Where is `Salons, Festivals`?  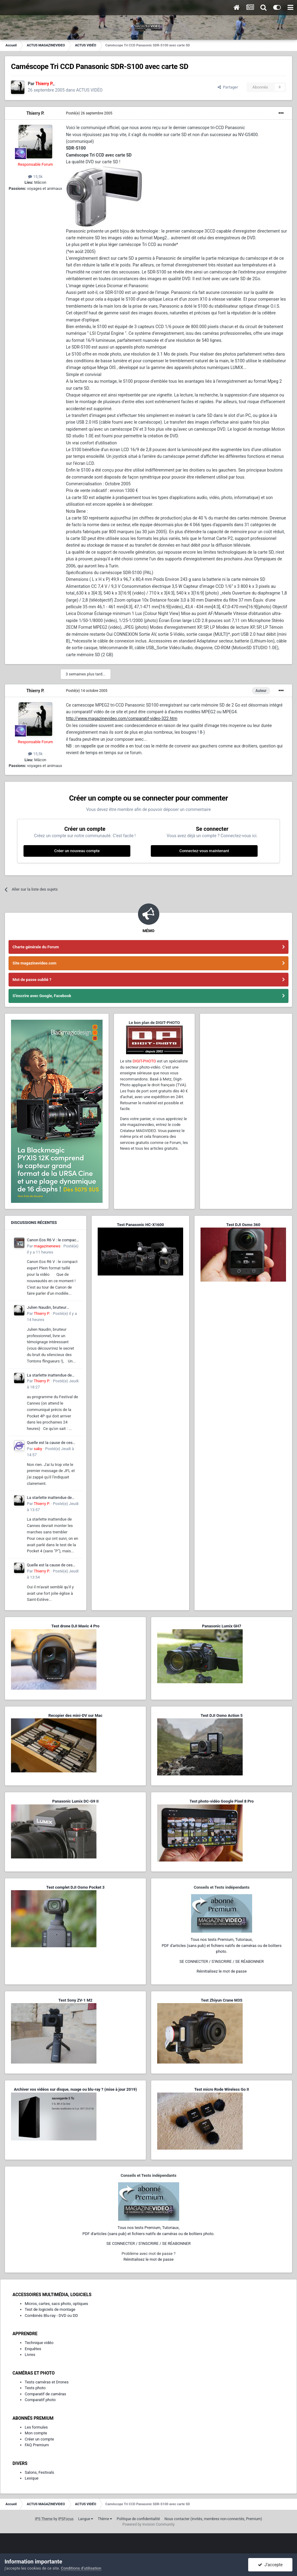
Salons, Festivals is located at coordinates (39, 2472).